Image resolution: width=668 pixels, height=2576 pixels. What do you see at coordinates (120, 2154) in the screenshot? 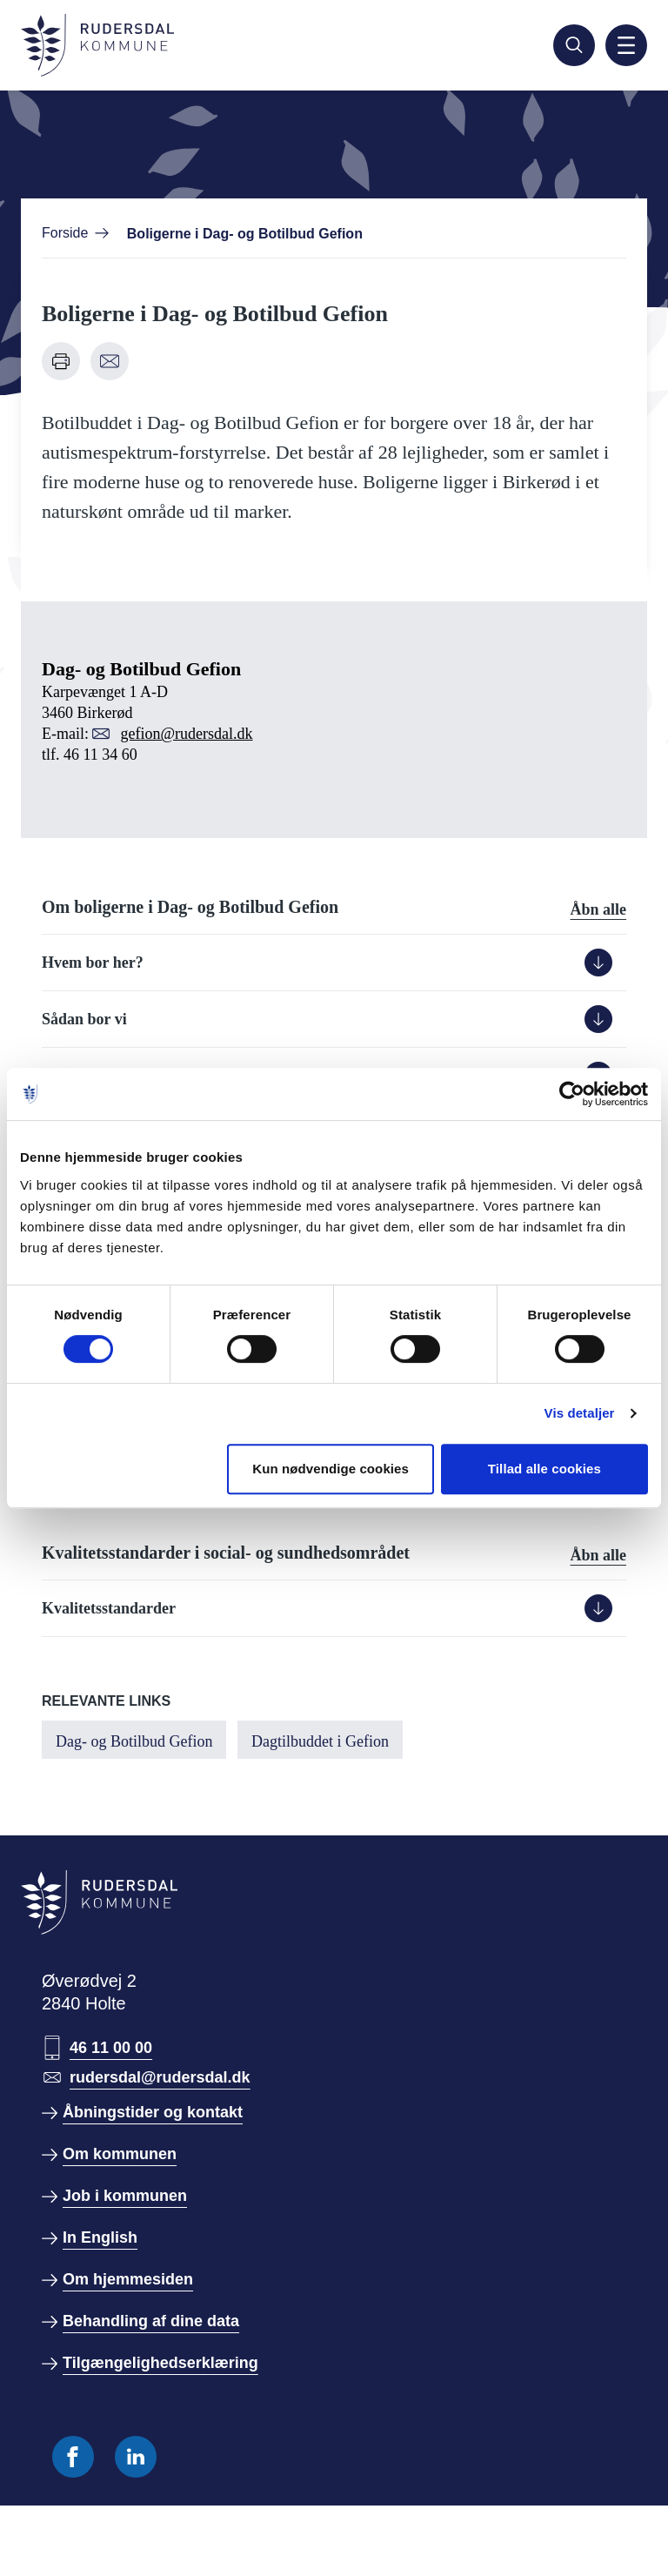
I see `Om kommunen` at bounding box center [120, 2154].